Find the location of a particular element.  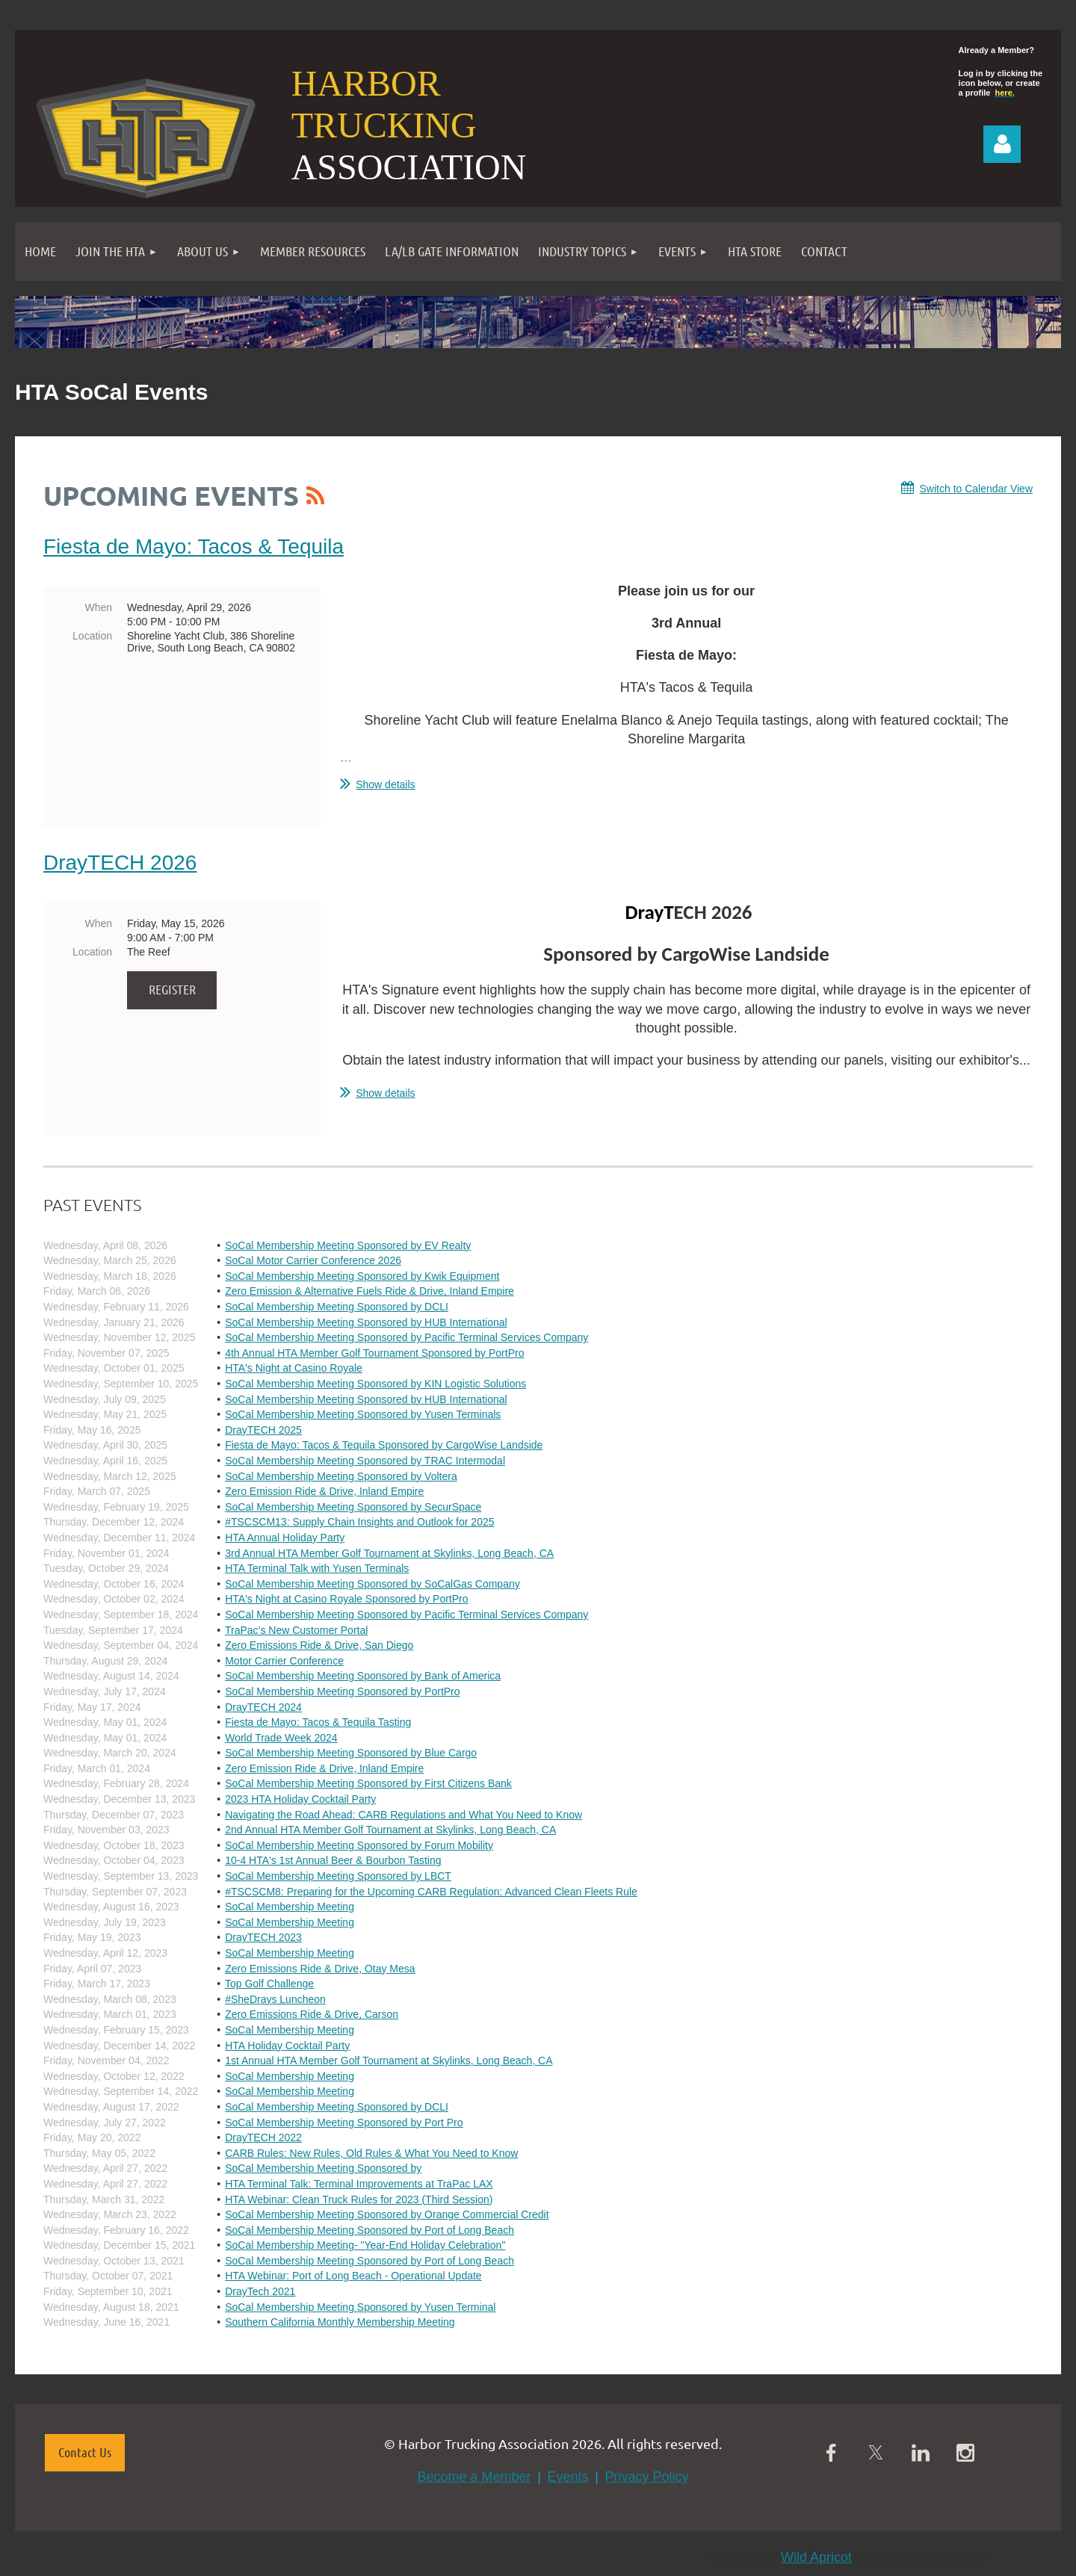

2023 HTA Holiday Cocktail Party is located at coordinates (300, 1799).